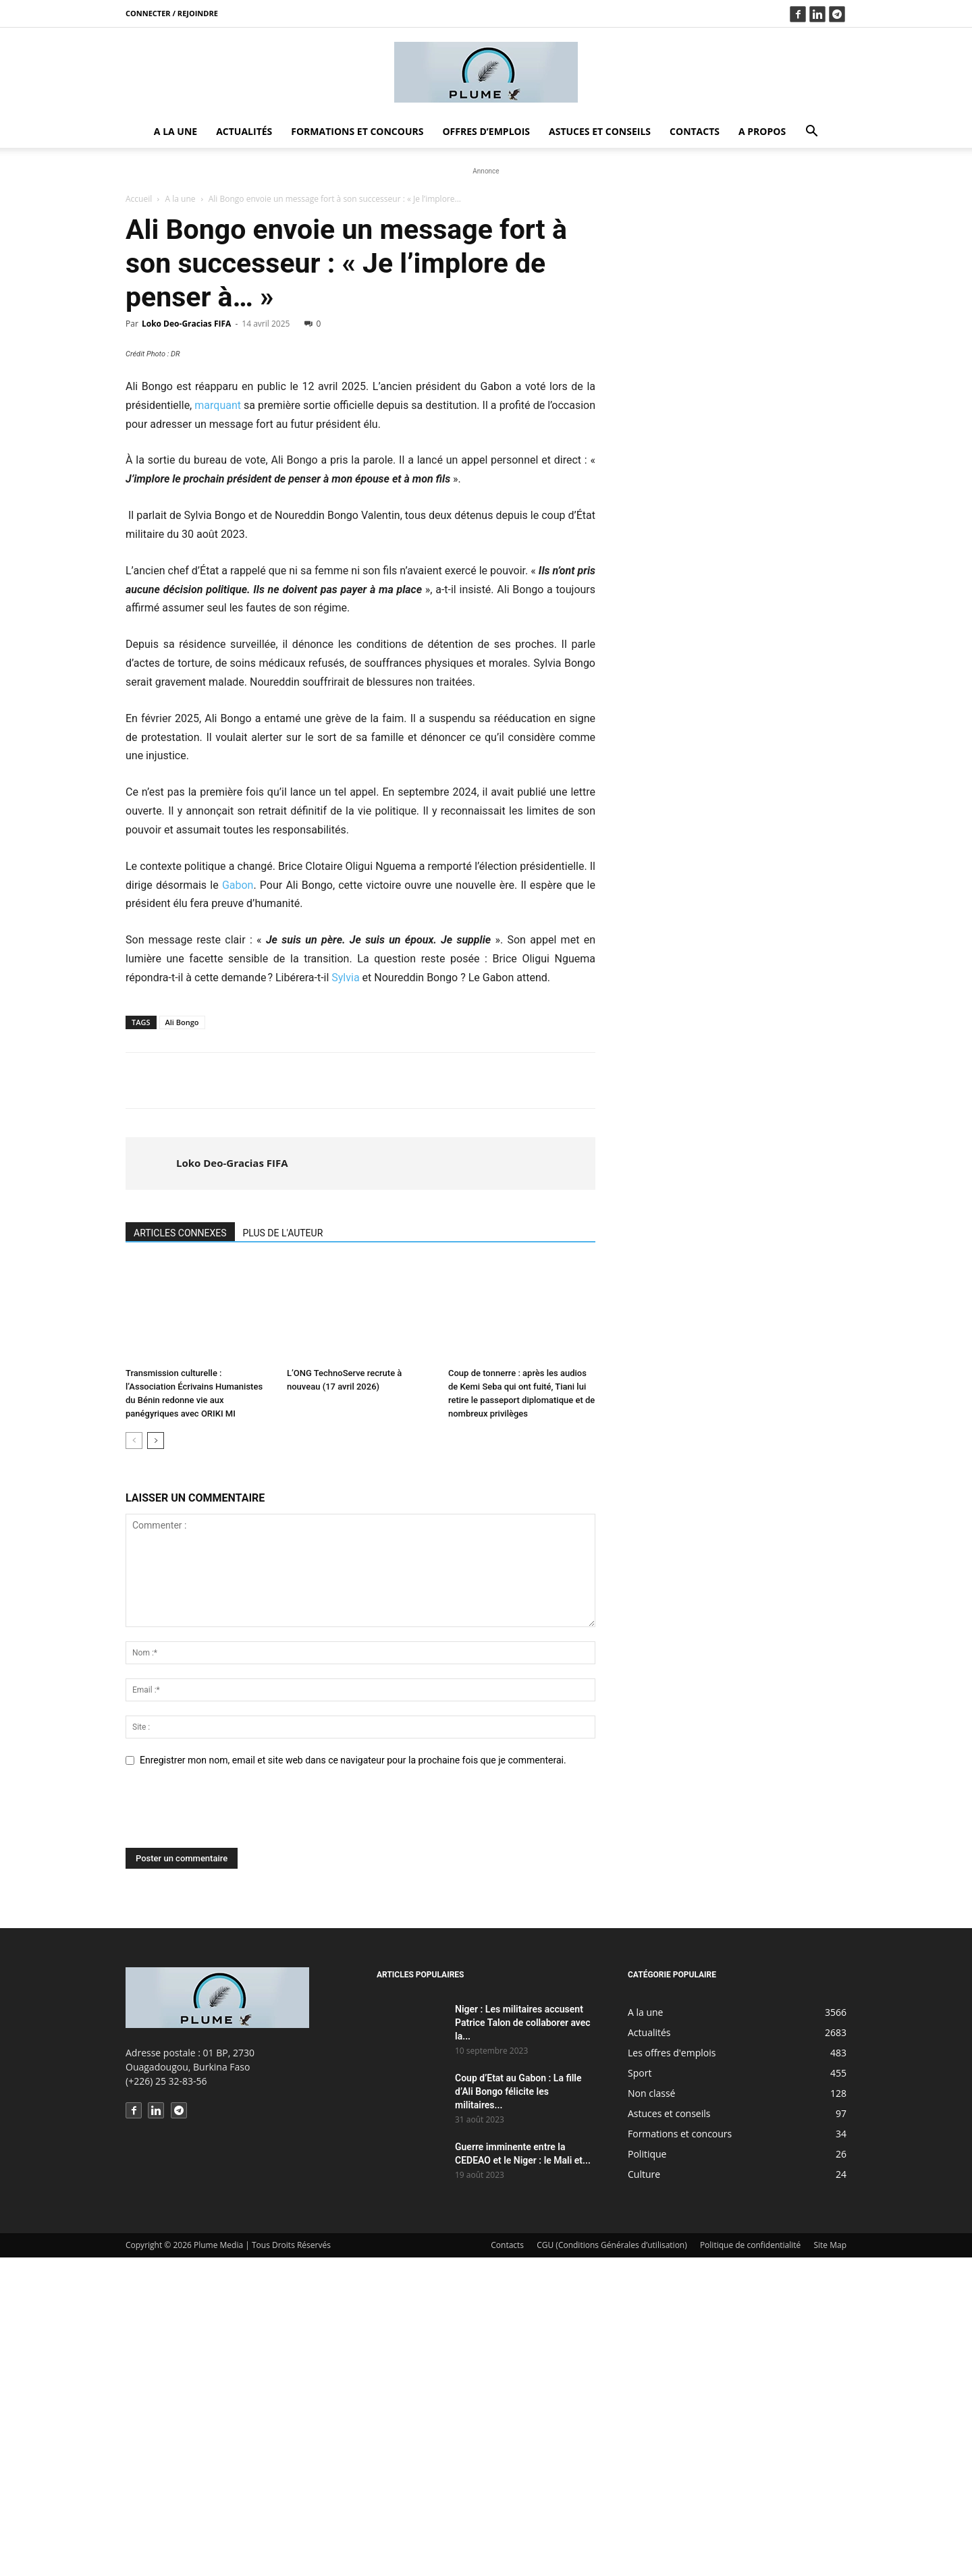  Describe the element at coordinates (486, 131) in the screenshot. I see `Offres d’emplois` at that location.